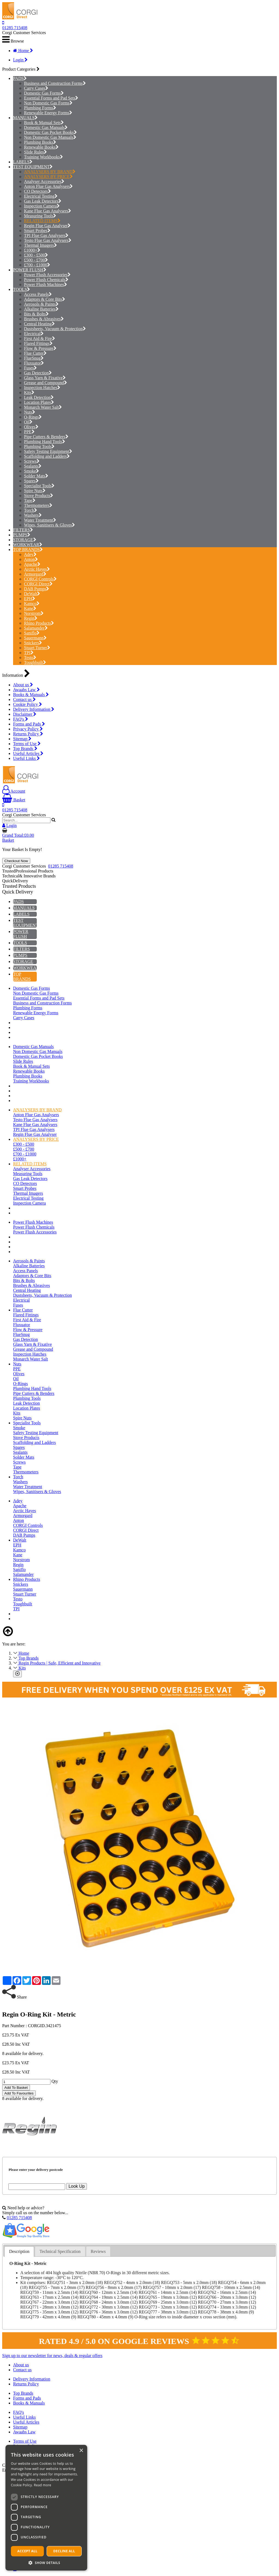 This screenshot has width=279, height=2576. I want to click on Oil, so click(28, 422).